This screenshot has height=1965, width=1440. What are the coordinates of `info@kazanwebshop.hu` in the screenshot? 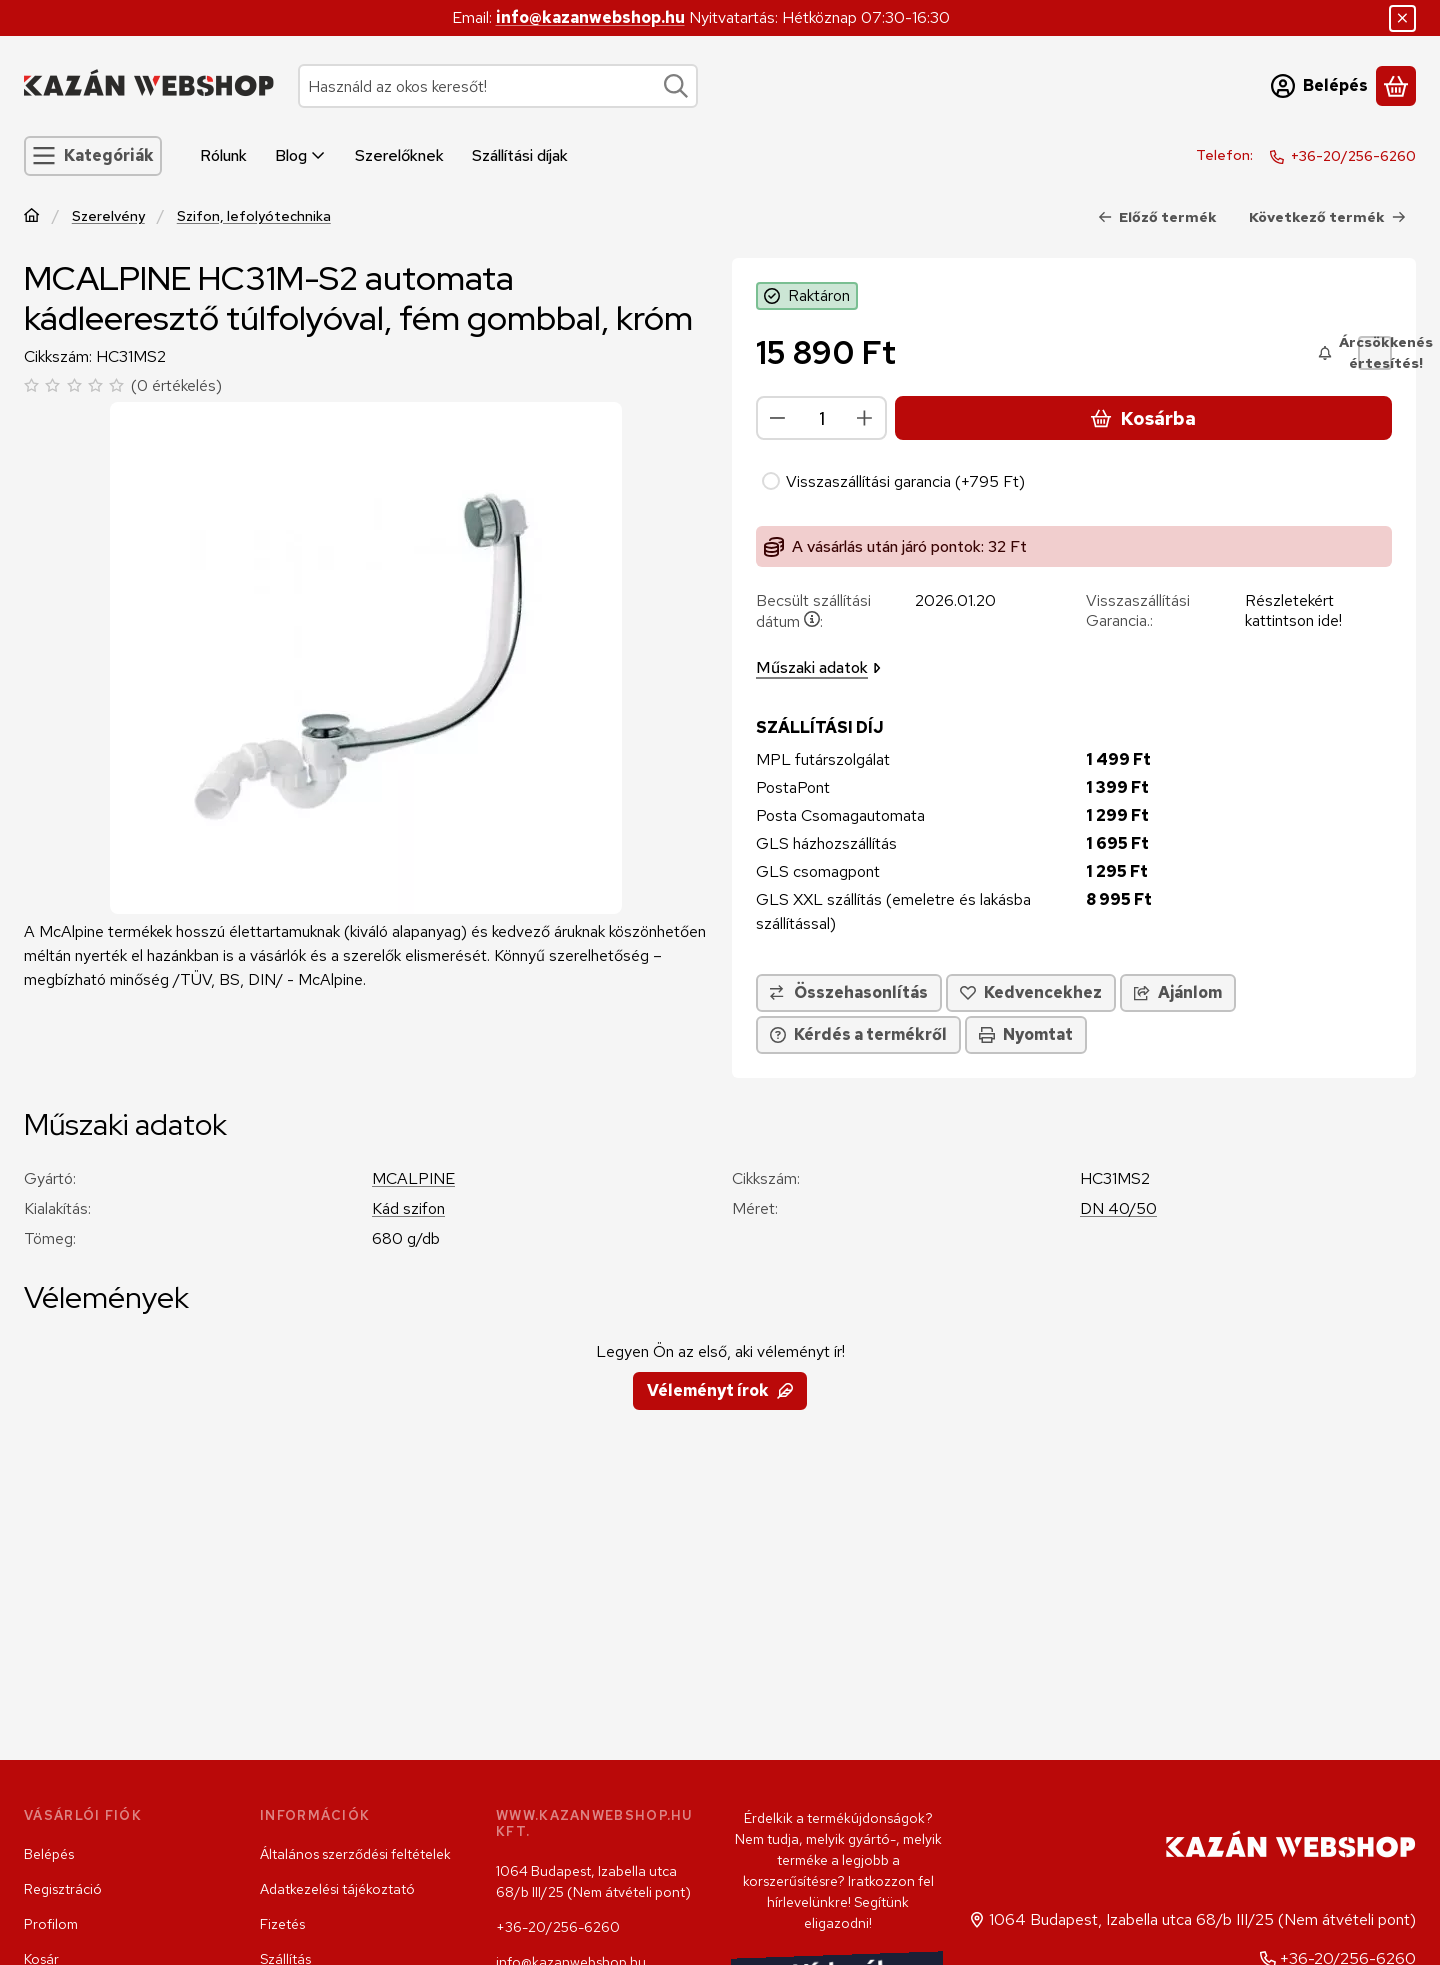 It's located at (590, 17).